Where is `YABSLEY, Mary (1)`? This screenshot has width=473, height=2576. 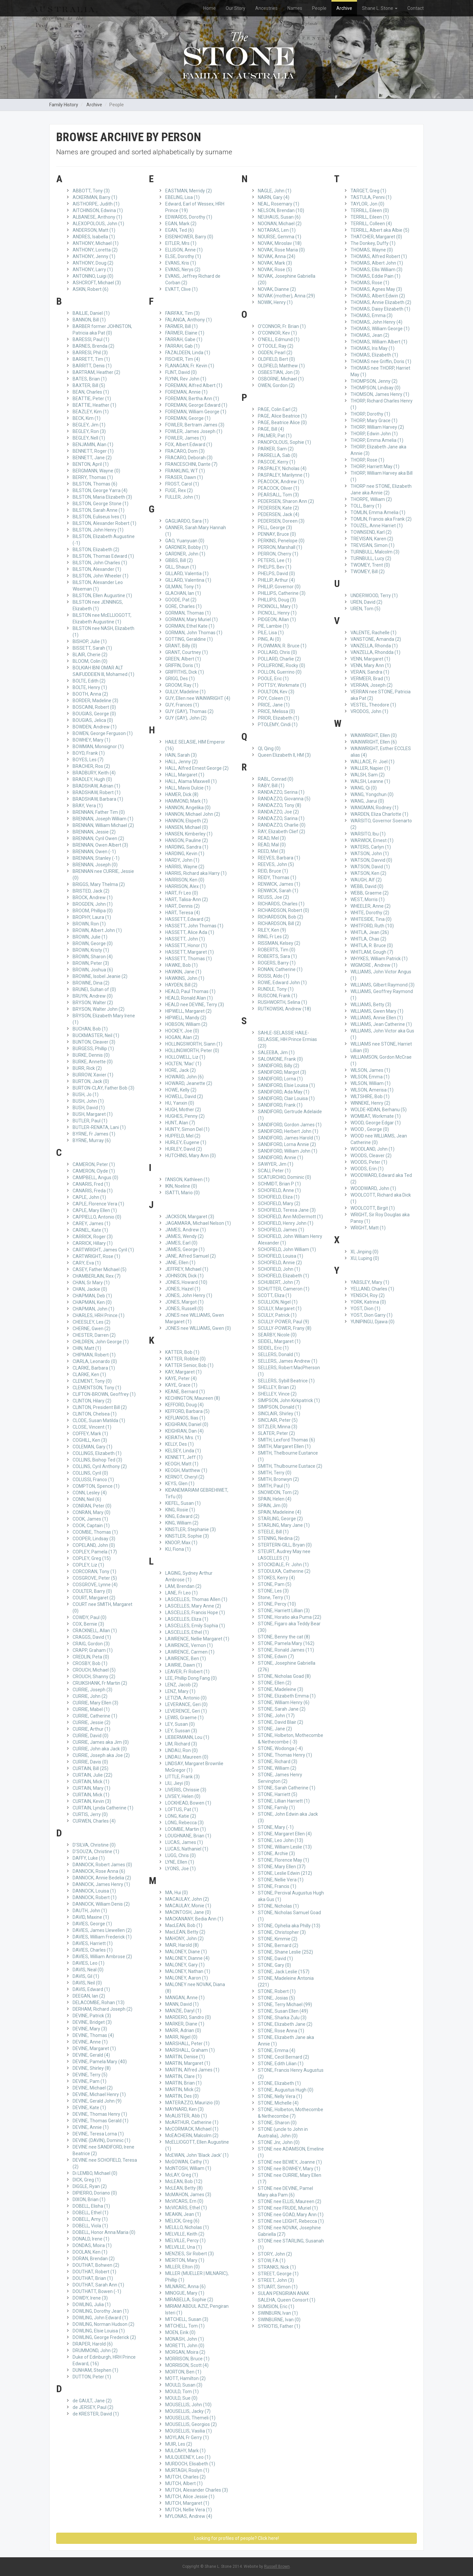 YABSLEY, Mary (1) is located at coordinates (369, 1282).